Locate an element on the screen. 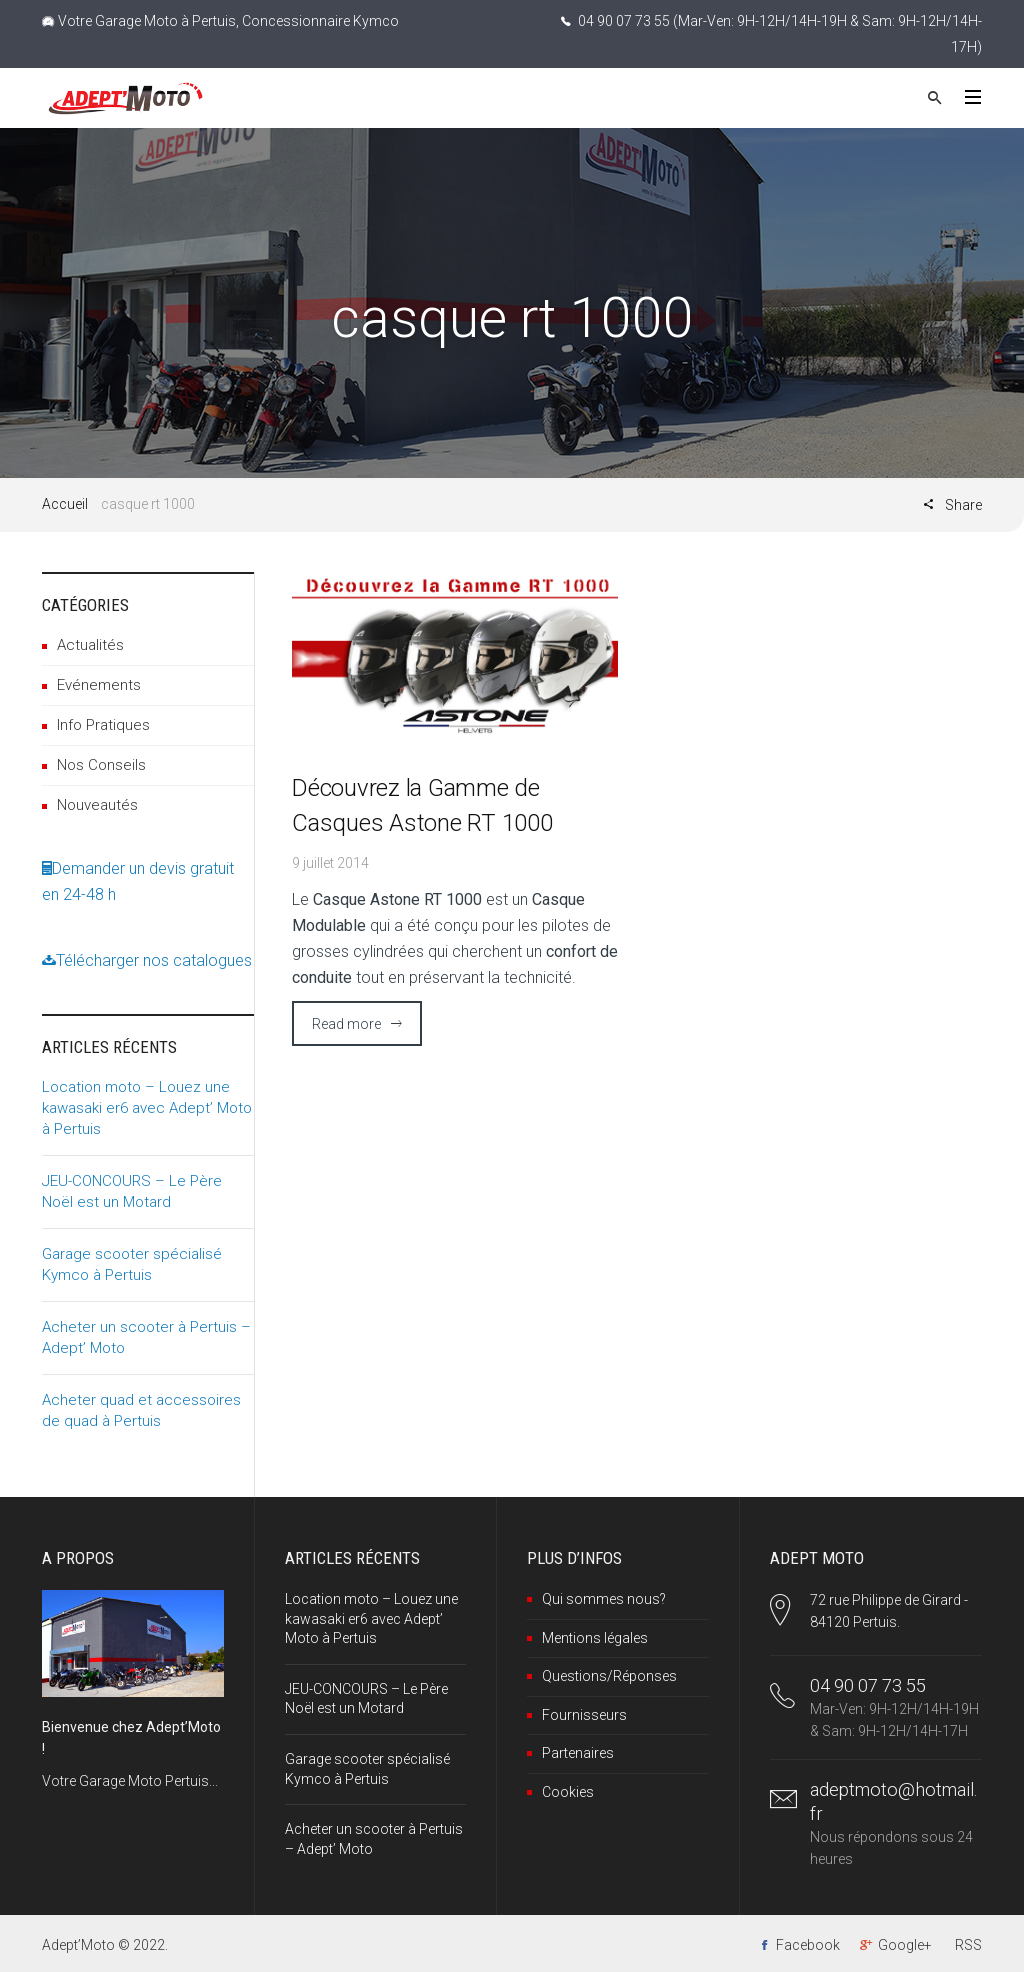 The image size is (1024, 1972). Accueil is located at coordinates (65, 504).